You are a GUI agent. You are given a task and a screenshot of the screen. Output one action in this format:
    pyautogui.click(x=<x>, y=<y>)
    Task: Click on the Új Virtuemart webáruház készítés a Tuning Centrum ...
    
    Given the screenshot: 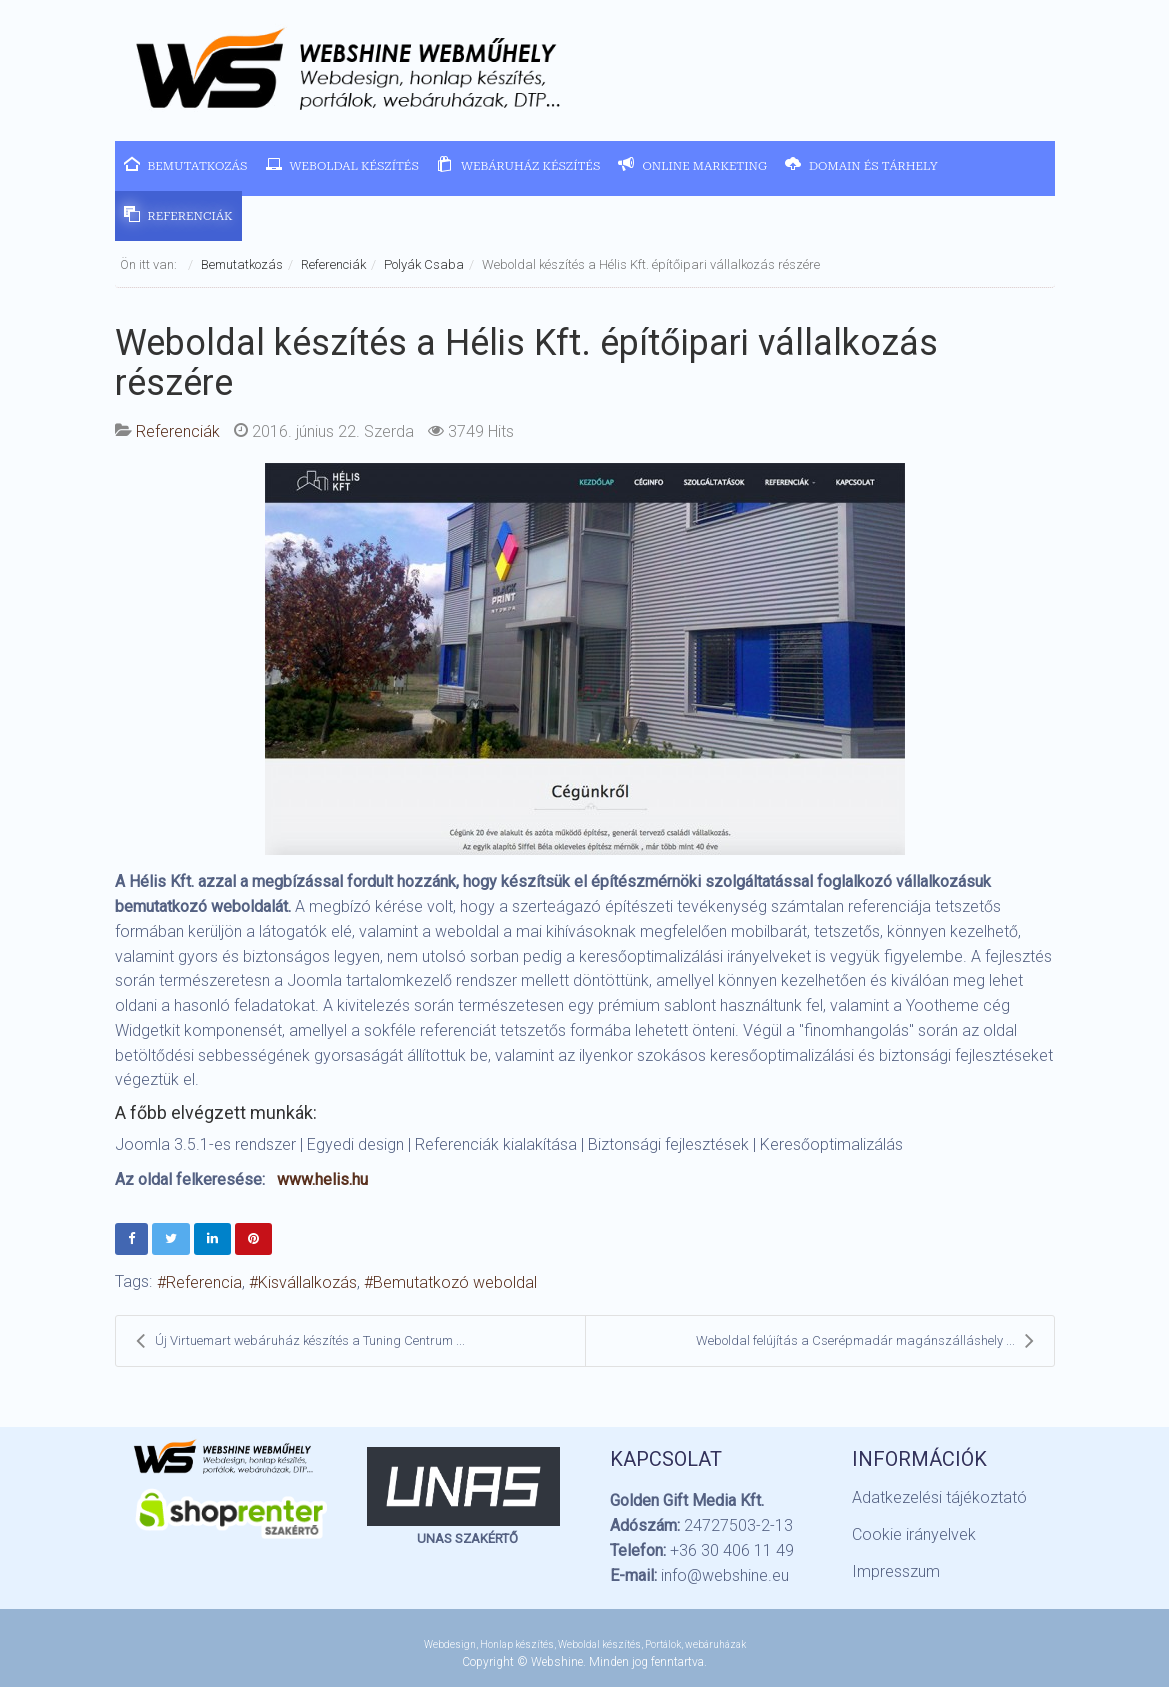 What is the action you would take?
    pyautogui.click(x=300, y=1341)
    